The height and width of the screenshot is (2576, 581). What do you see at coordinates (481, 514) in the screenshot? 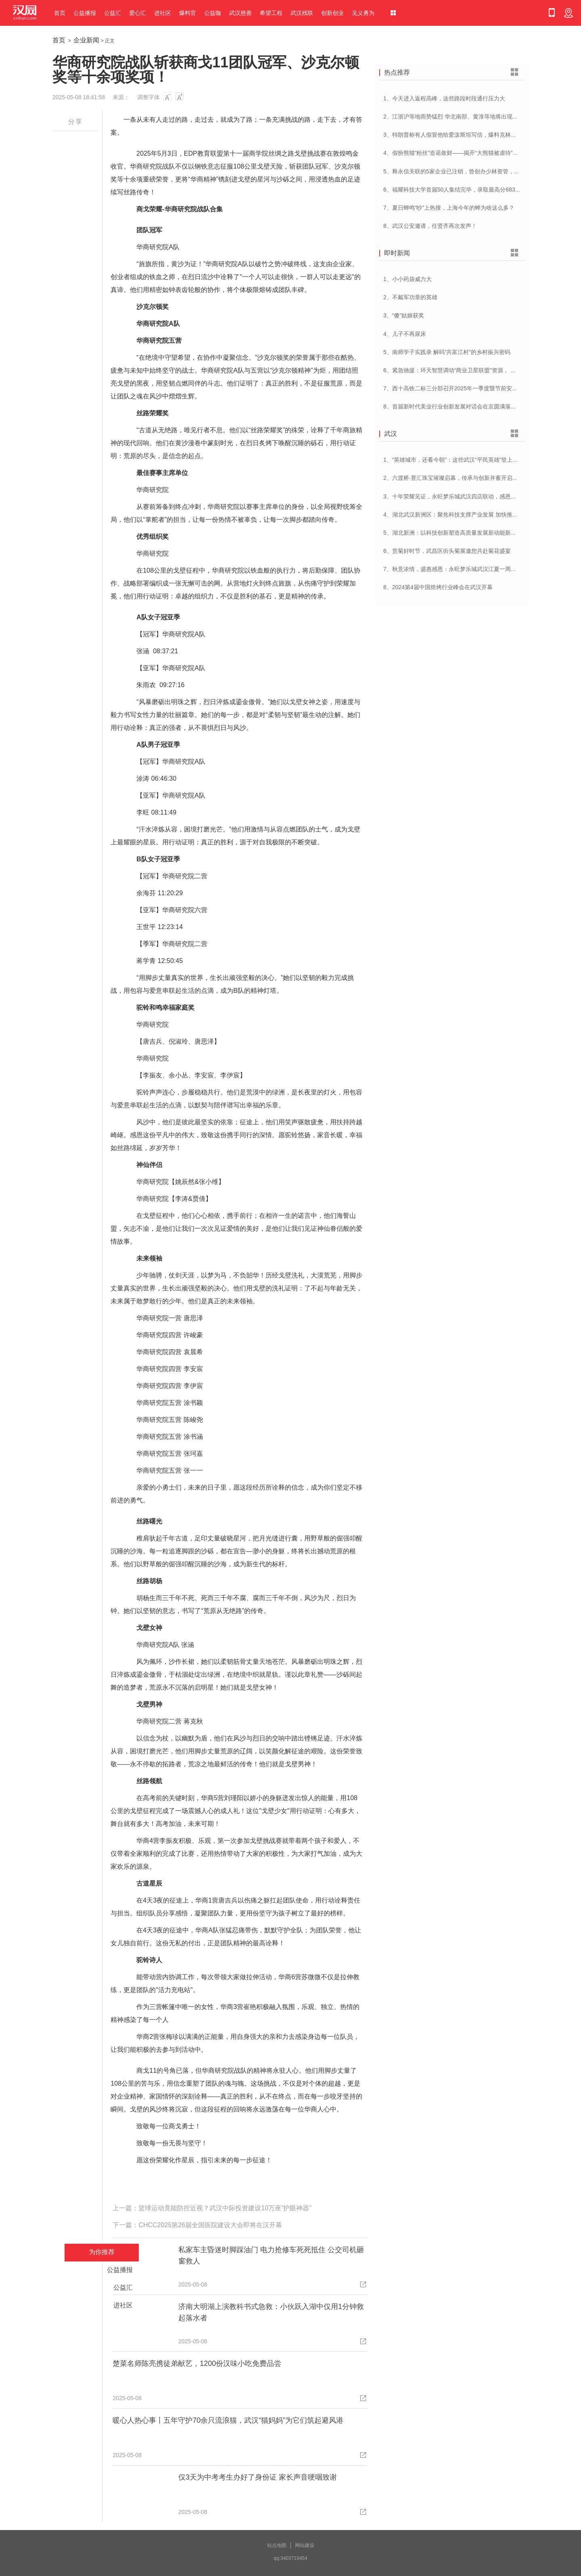
I see `4、湖北武汉新洲区：聚焦科技支撑产业发展 加快推进创新型县（市、区）建设` at bounding box center [481, 514].